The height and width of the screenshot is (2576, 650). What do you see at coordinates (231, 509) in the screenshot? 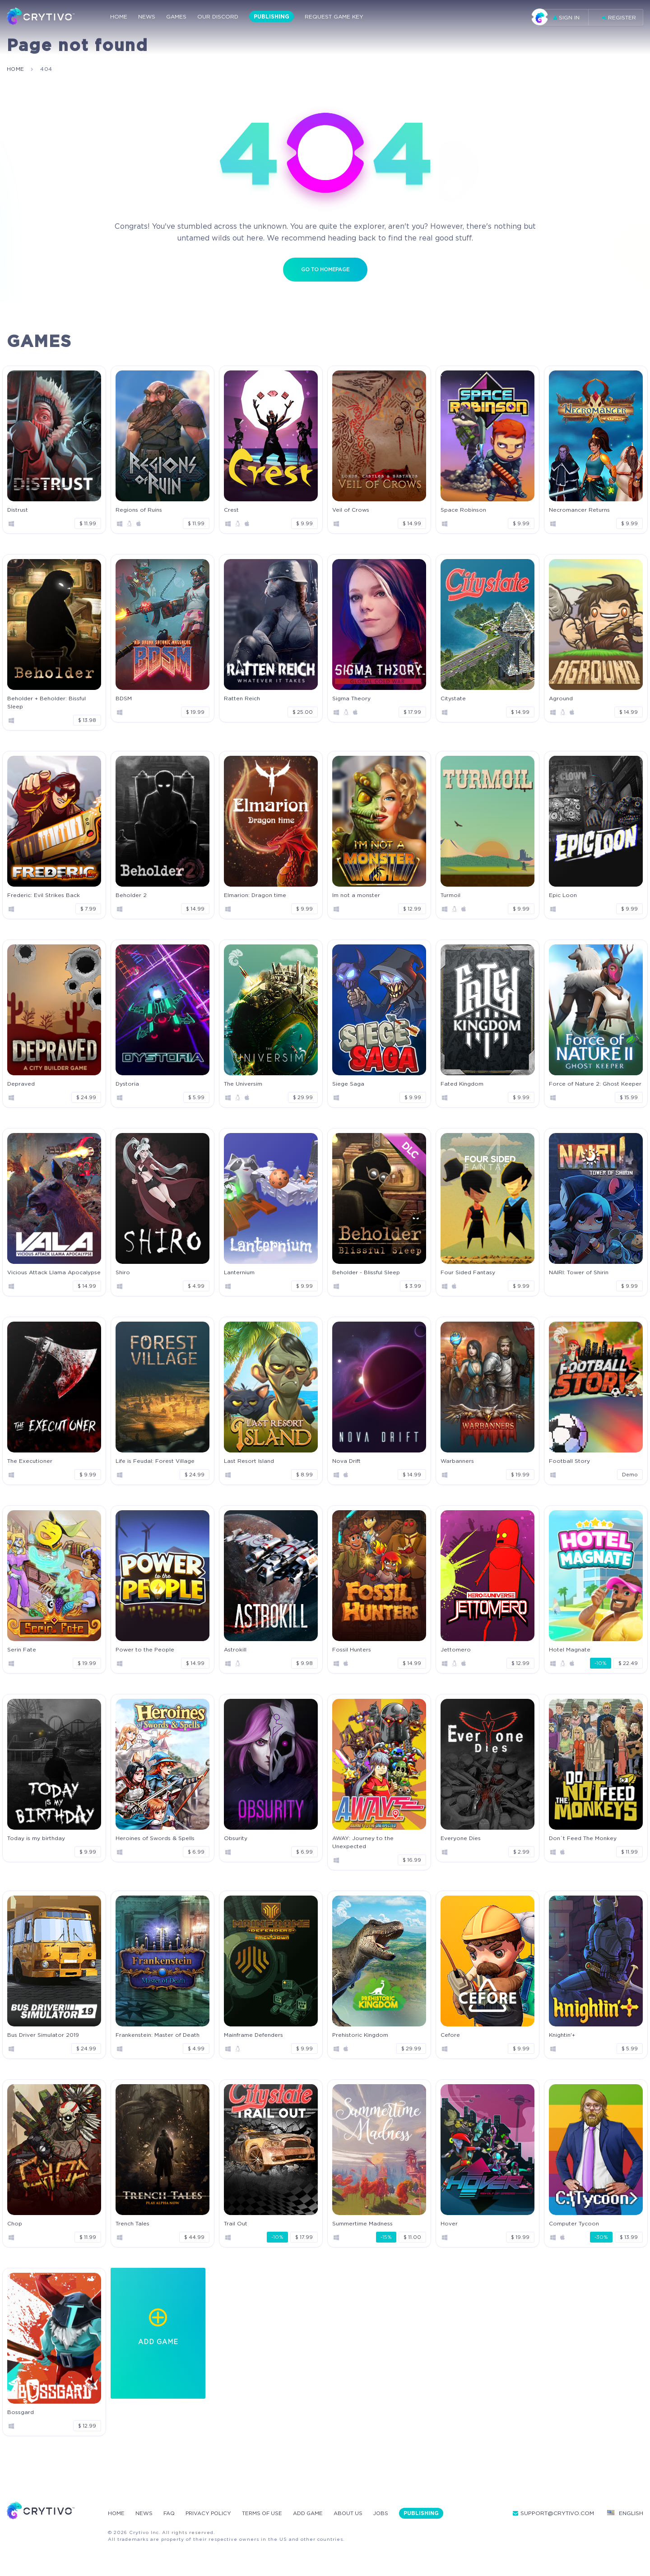
I see `Crest` at bounding box center [231, 509].